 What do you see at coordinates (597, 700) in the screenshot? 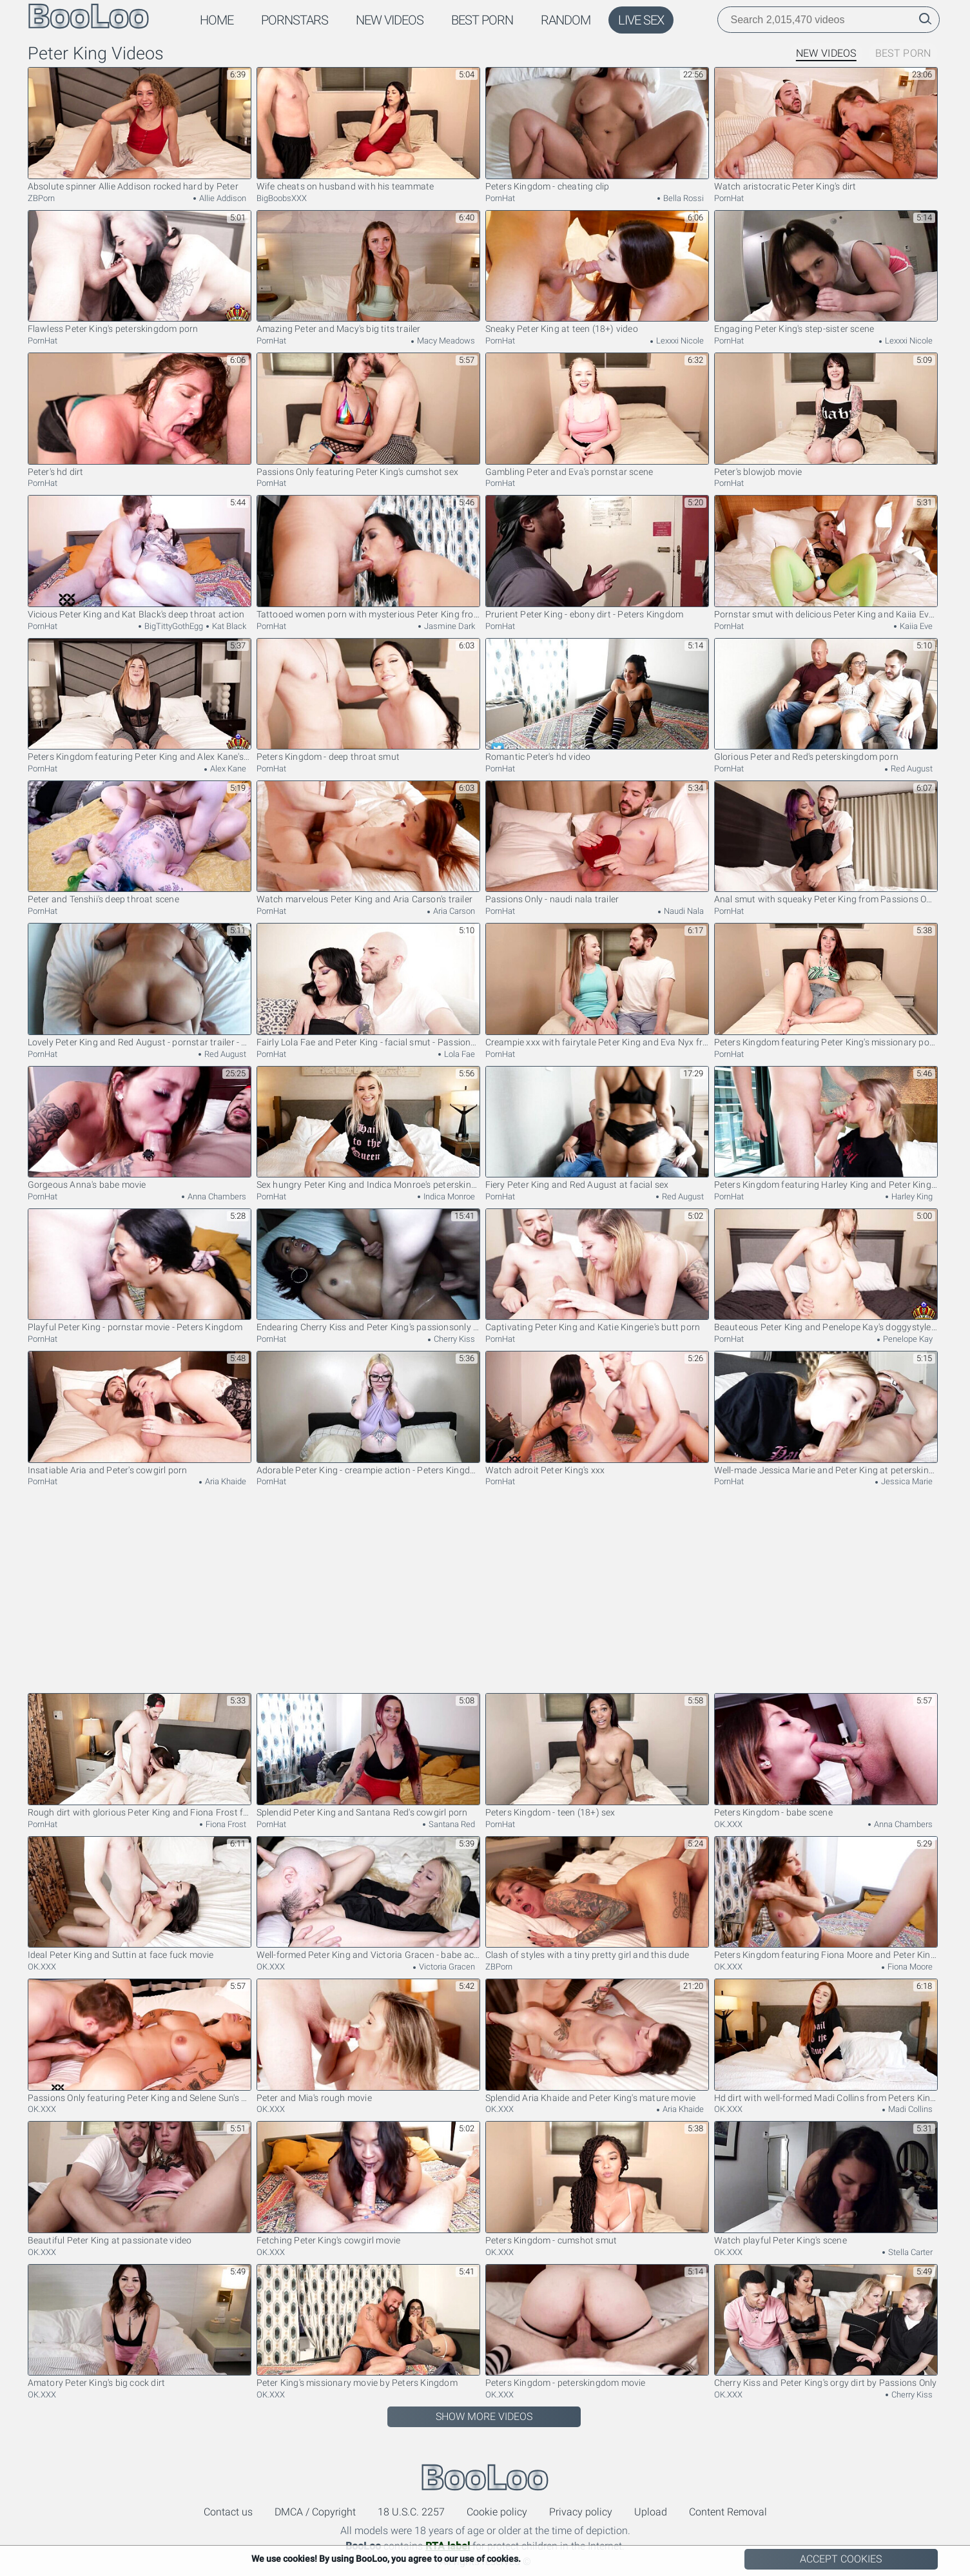
I see `Romantic Peter's hd video` at bounding box center [597, 700].